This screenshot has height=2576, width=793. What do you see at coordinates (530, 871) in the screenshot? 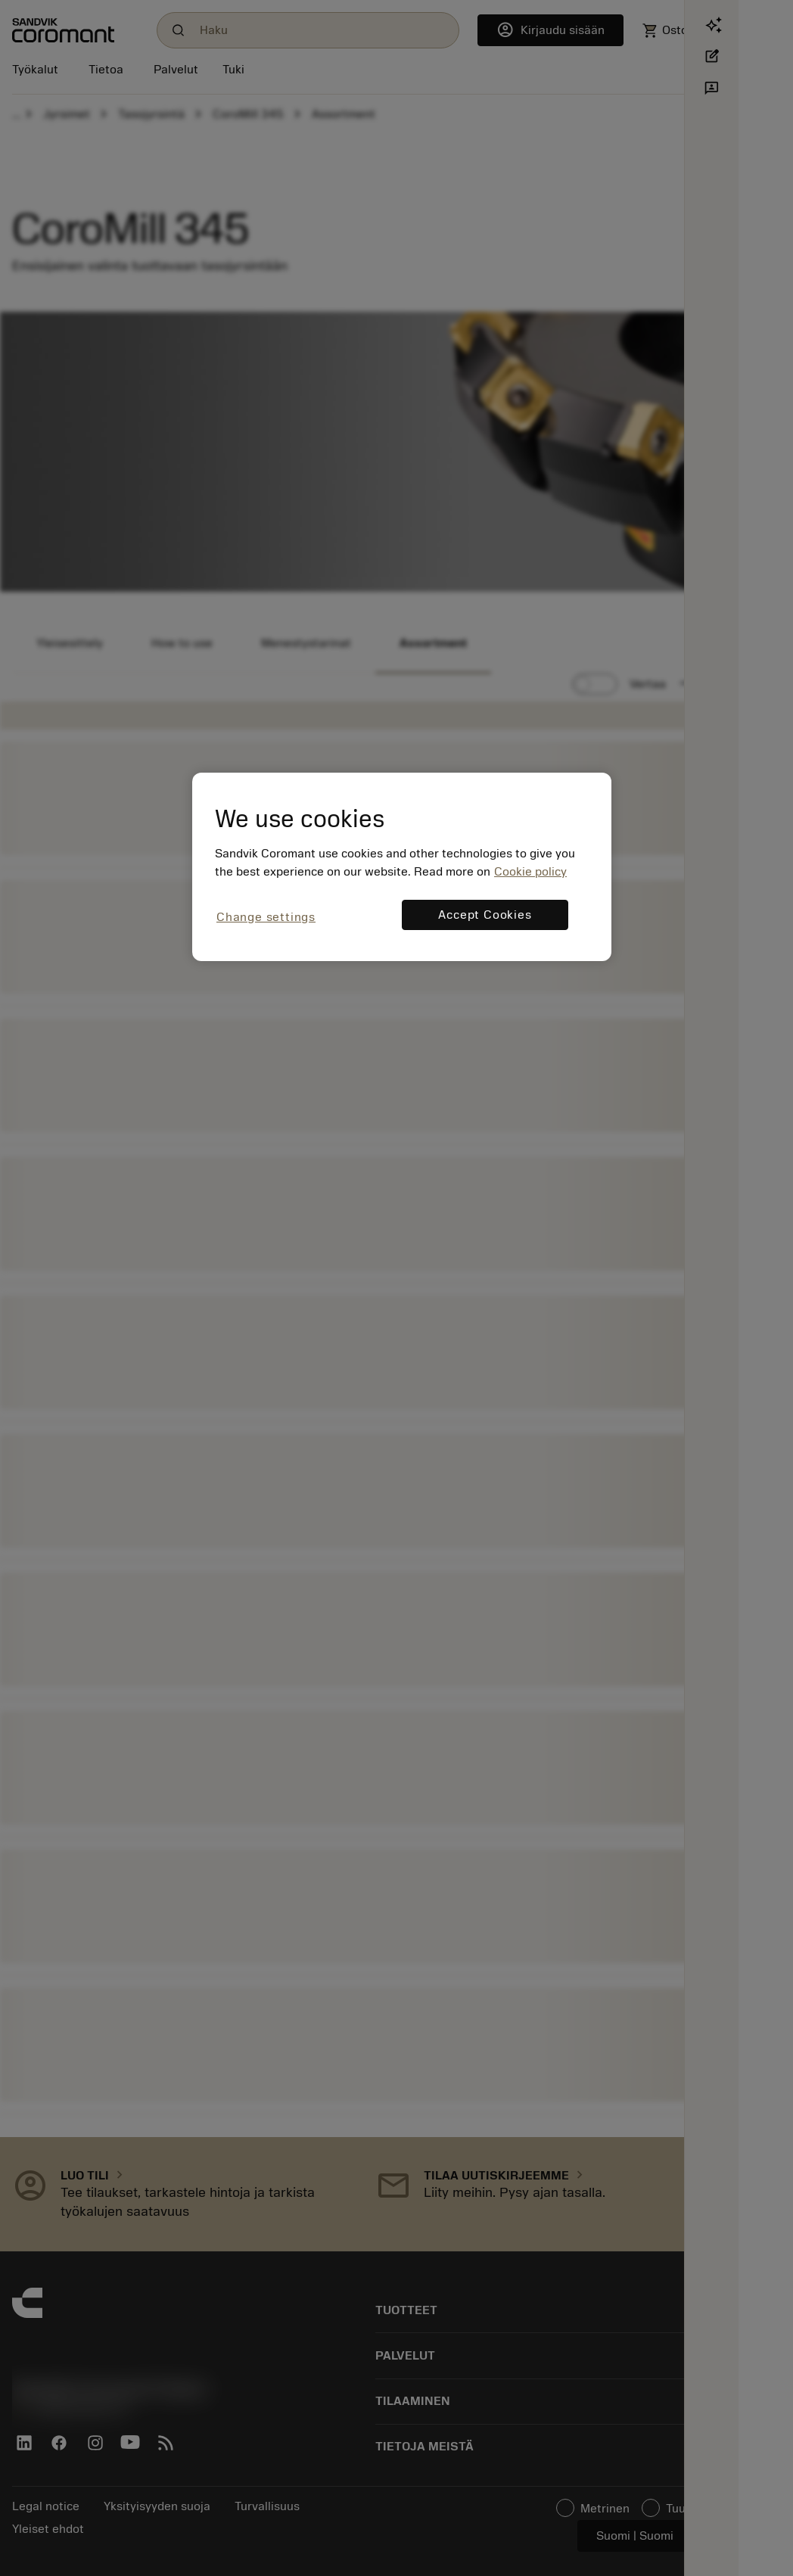
I see `Cookie policy [More information about your privacy, opens in a new tab]` at bounding box center [530, 871].